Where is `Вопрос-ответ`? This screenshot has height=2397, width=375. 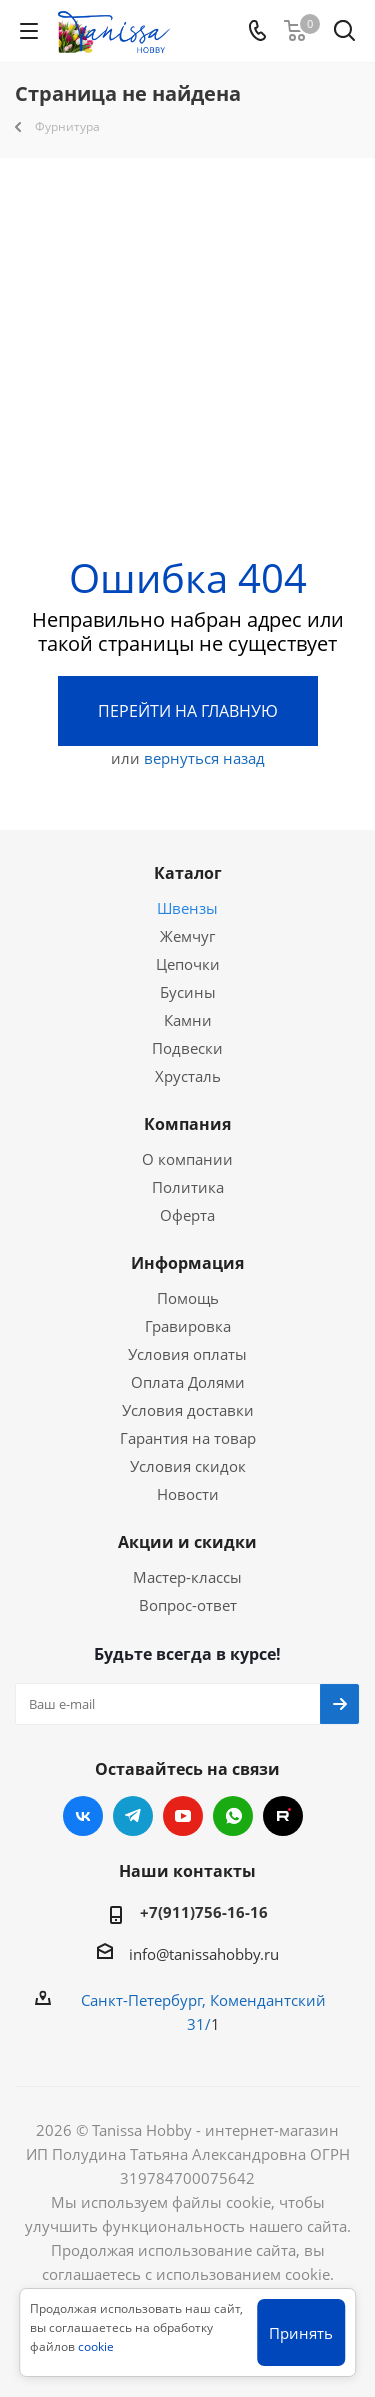 Вопрос-ответ is located at coordinates (188, 1605).